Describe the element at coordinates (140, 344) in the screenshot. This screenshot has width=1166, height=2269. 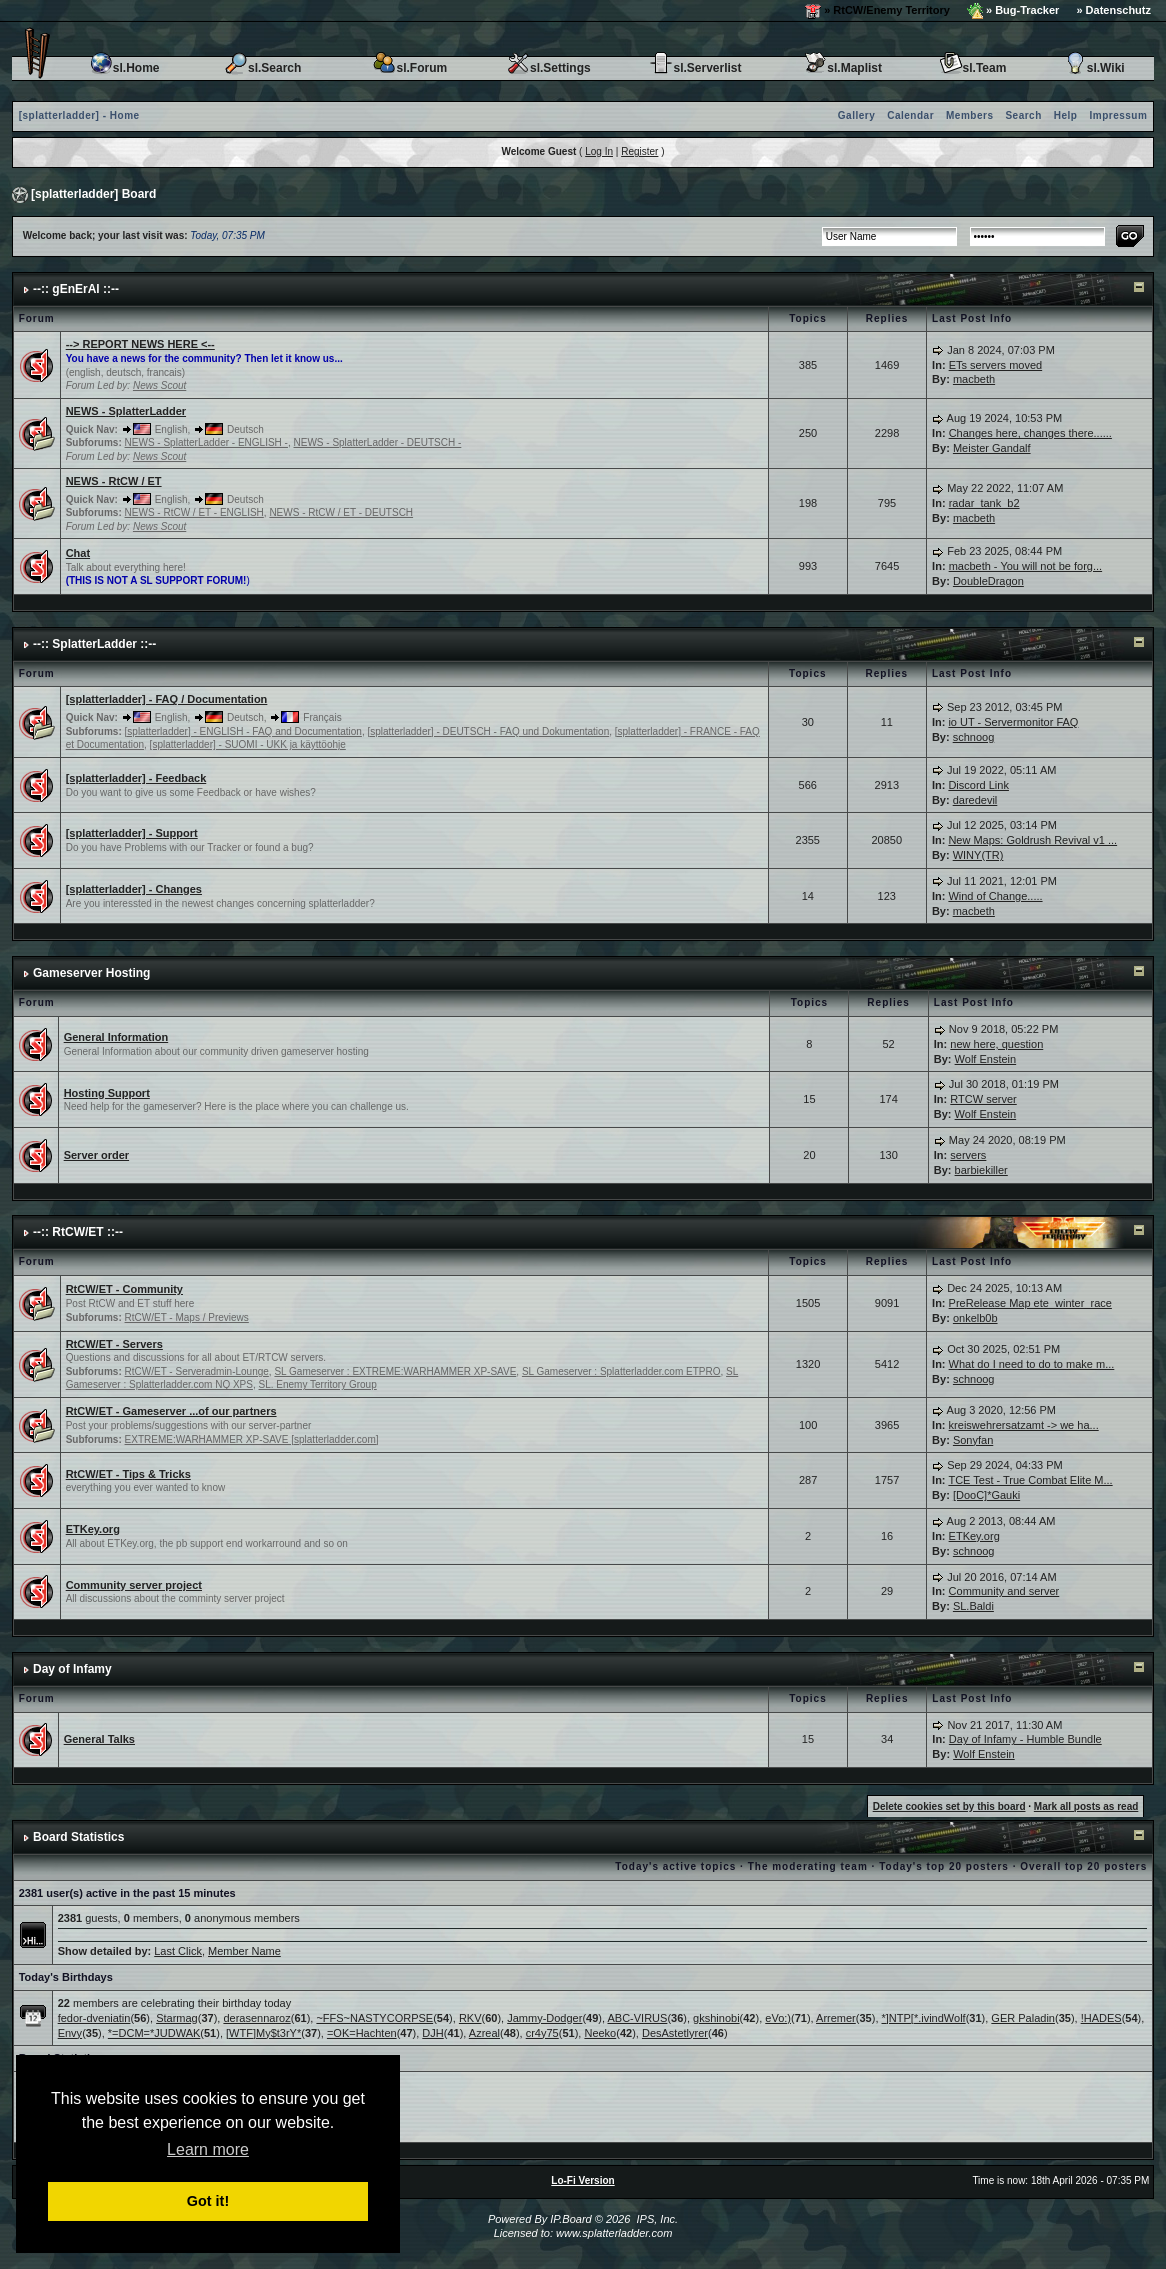
I see `--> REPORT NEWS HERE <--` at that location.